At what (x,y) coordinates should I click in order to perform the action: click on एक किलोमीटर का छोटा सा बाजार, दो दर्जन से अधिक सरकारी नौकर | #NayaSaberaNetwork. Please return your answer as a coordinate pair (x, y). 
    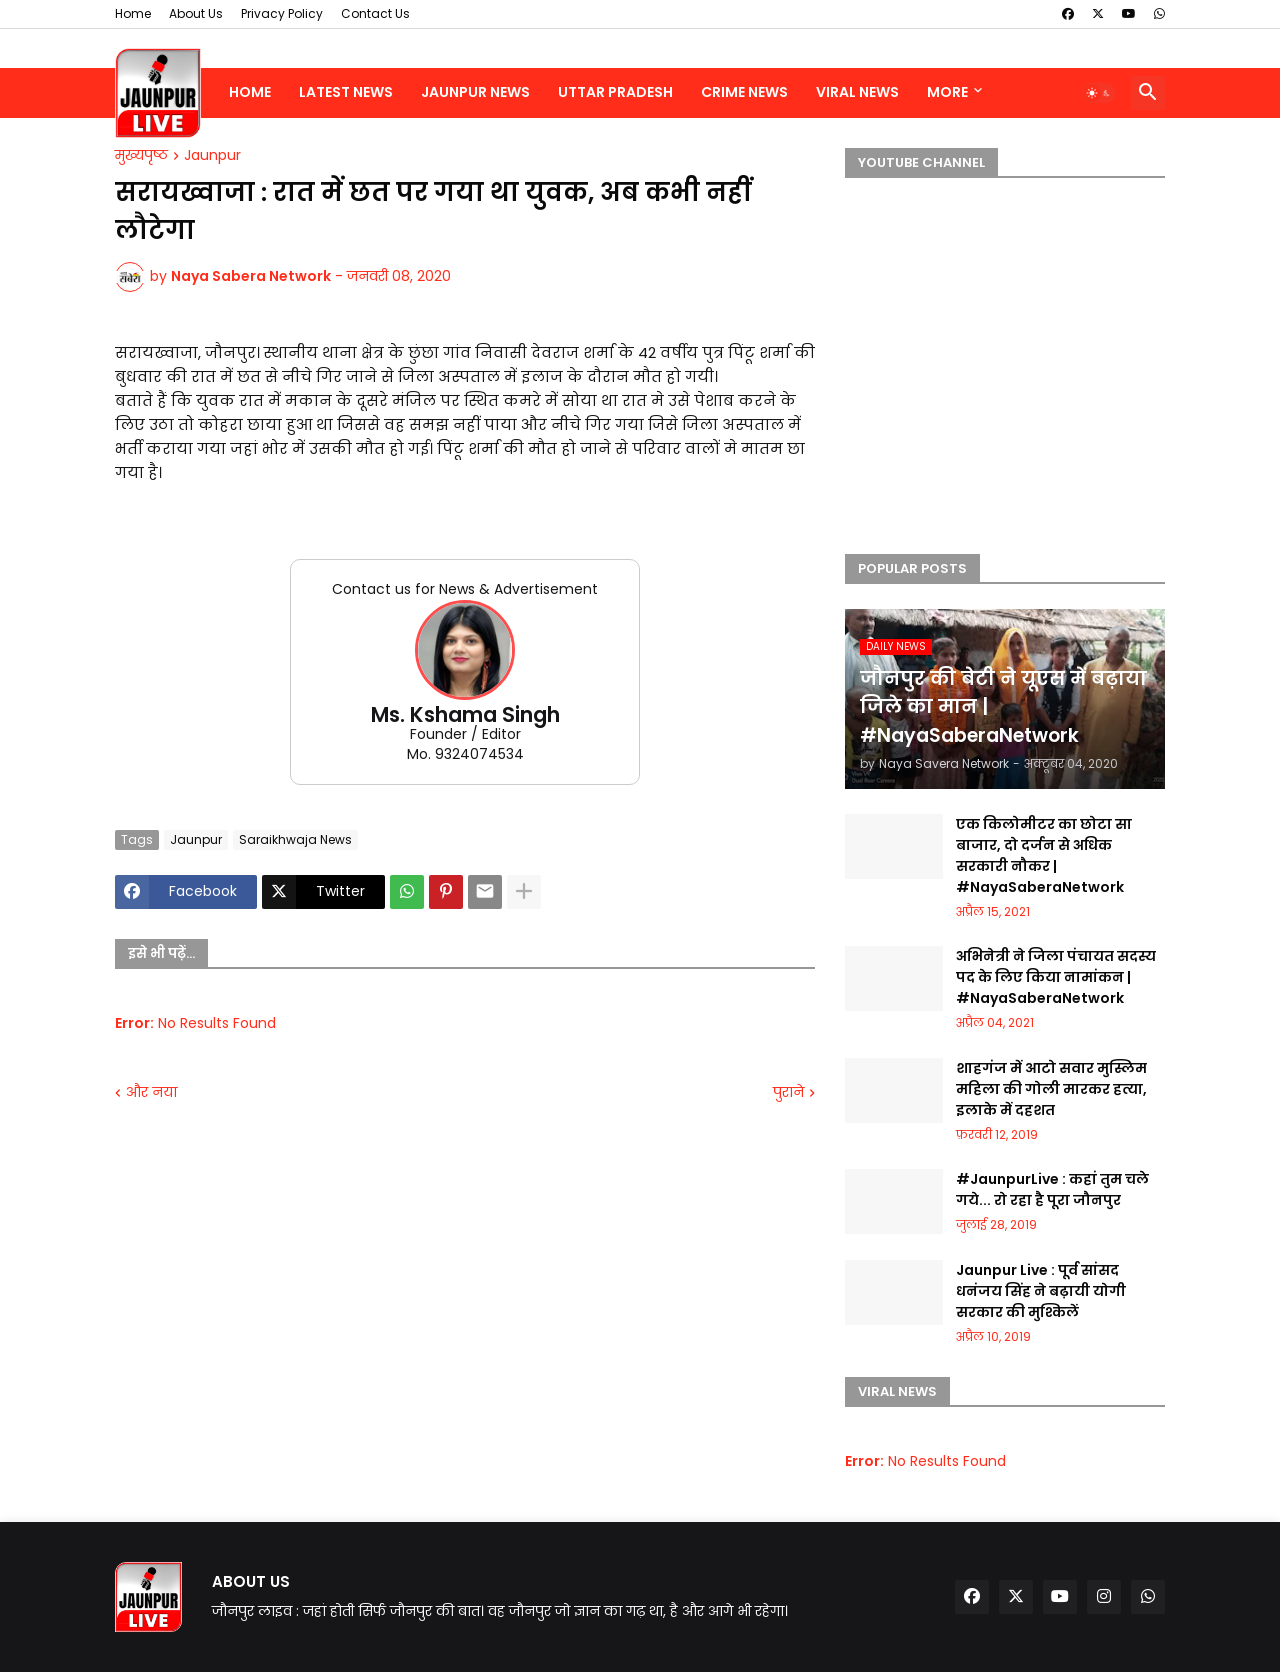
    Looking at the image, I should click on (1044, 855).